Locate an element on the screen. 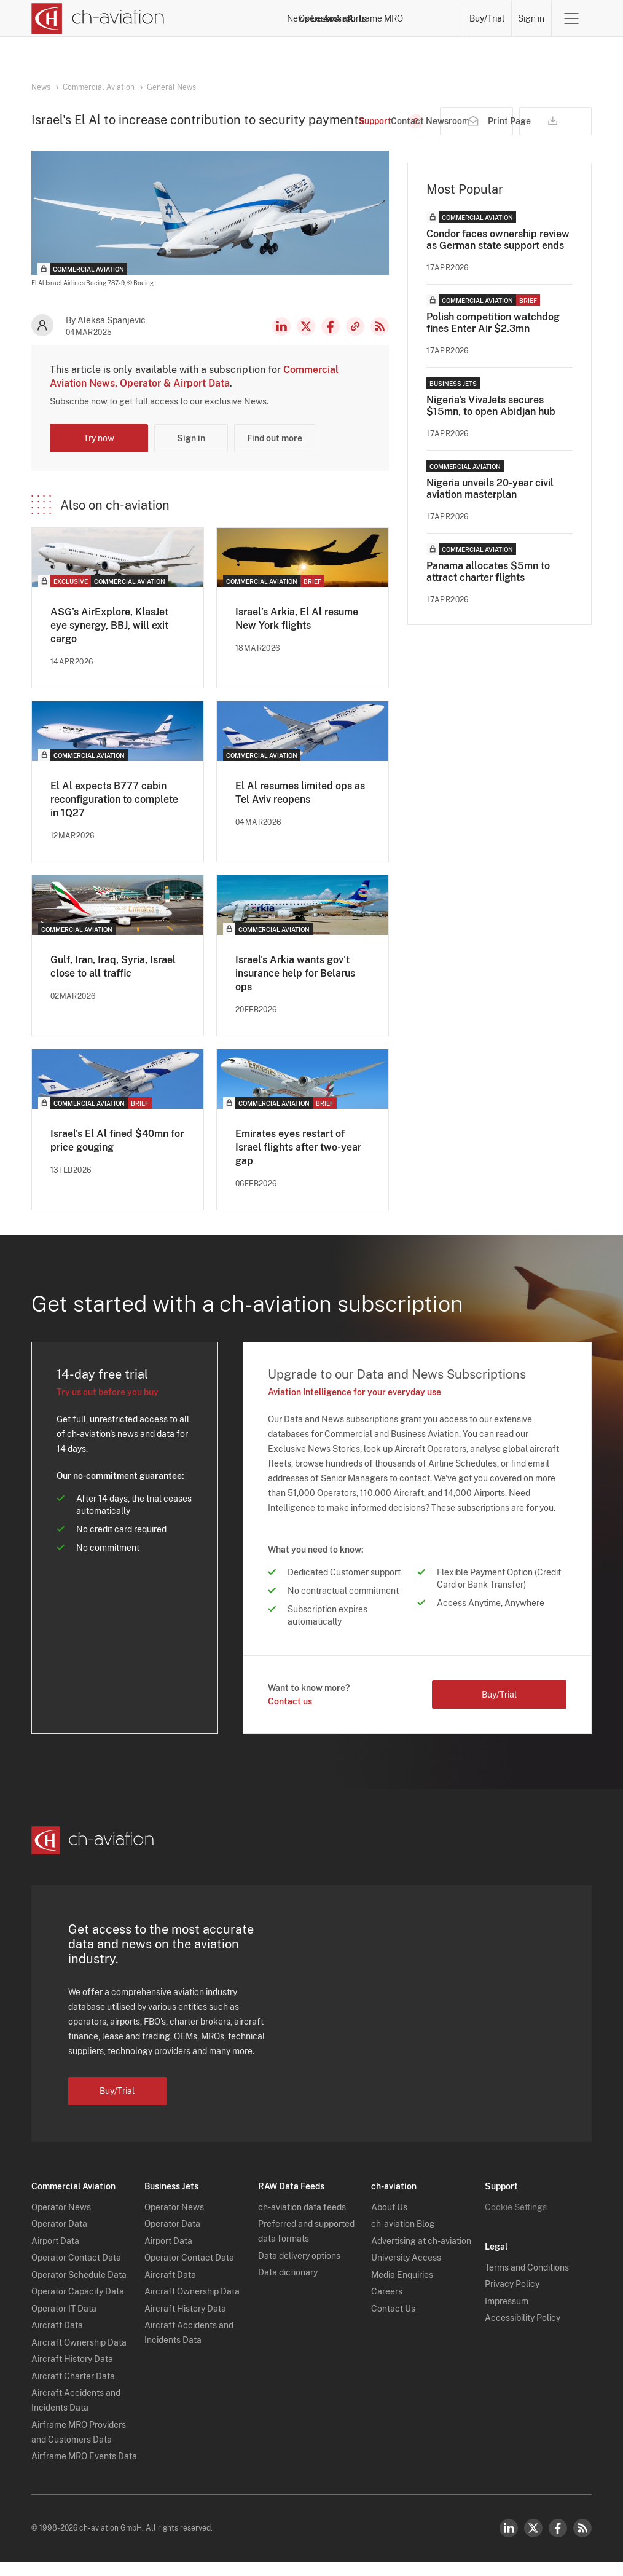 The width and height of the screenshot is (623, 2576). ch-aviation Blog is located at coordinates (403, 2238).